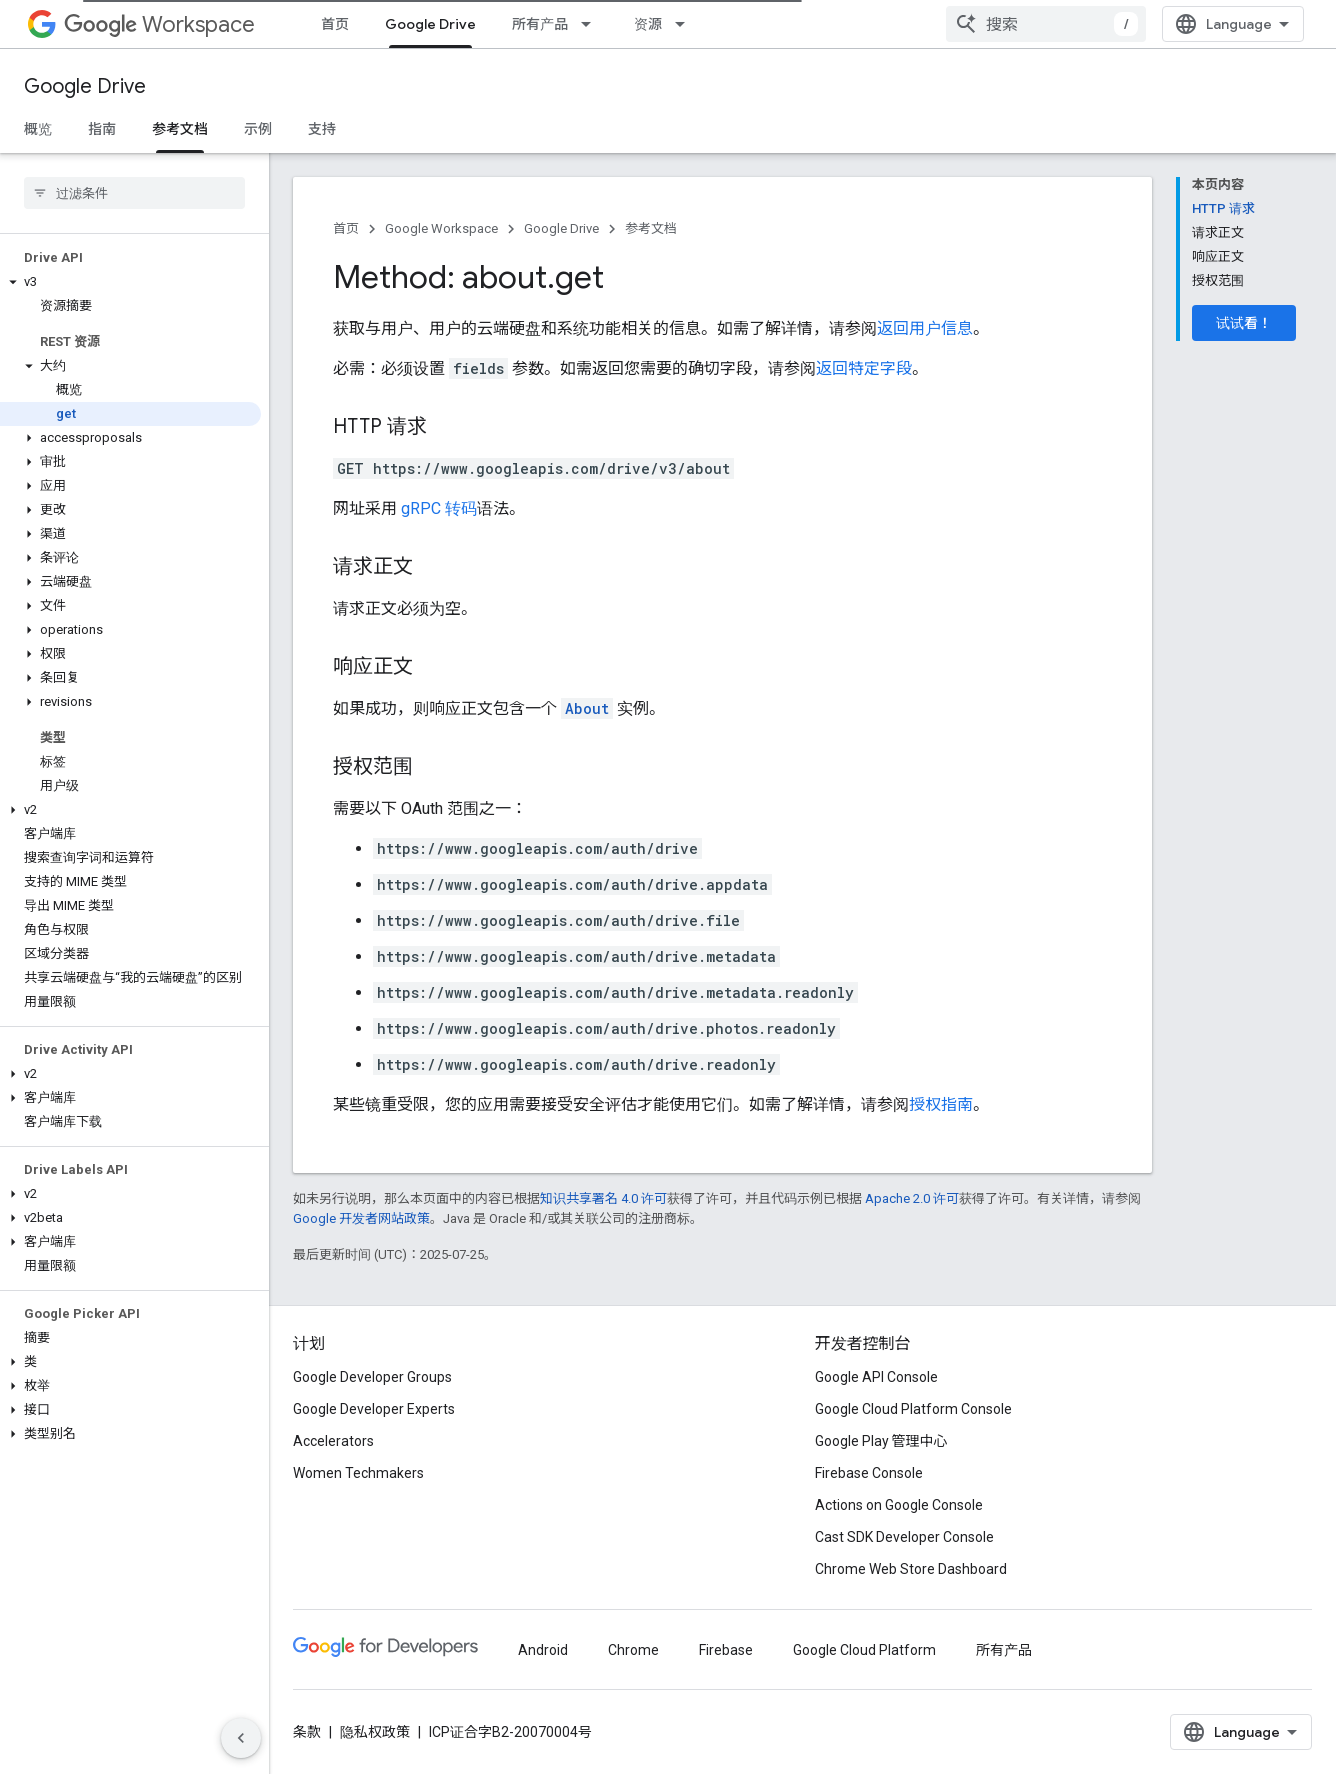  I want to click on 参考文档 [参考文档, selected], so click(180, 129).